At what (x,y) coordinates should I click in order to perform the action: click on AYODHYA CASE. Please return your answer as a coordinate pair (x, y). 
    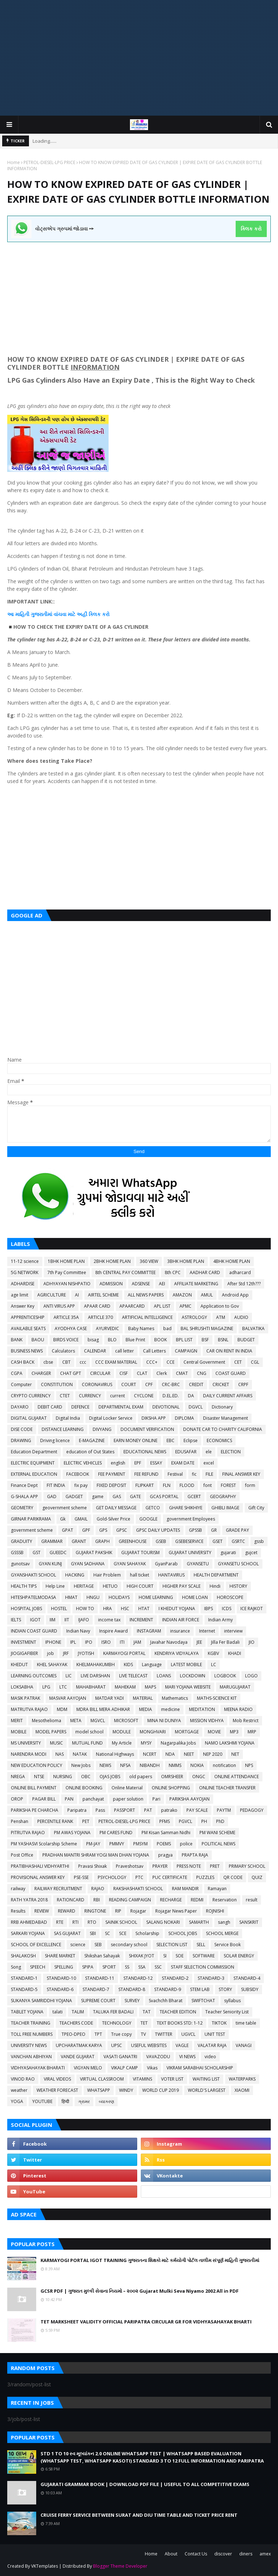
    Looking at the image, I should click on (71, 1328).